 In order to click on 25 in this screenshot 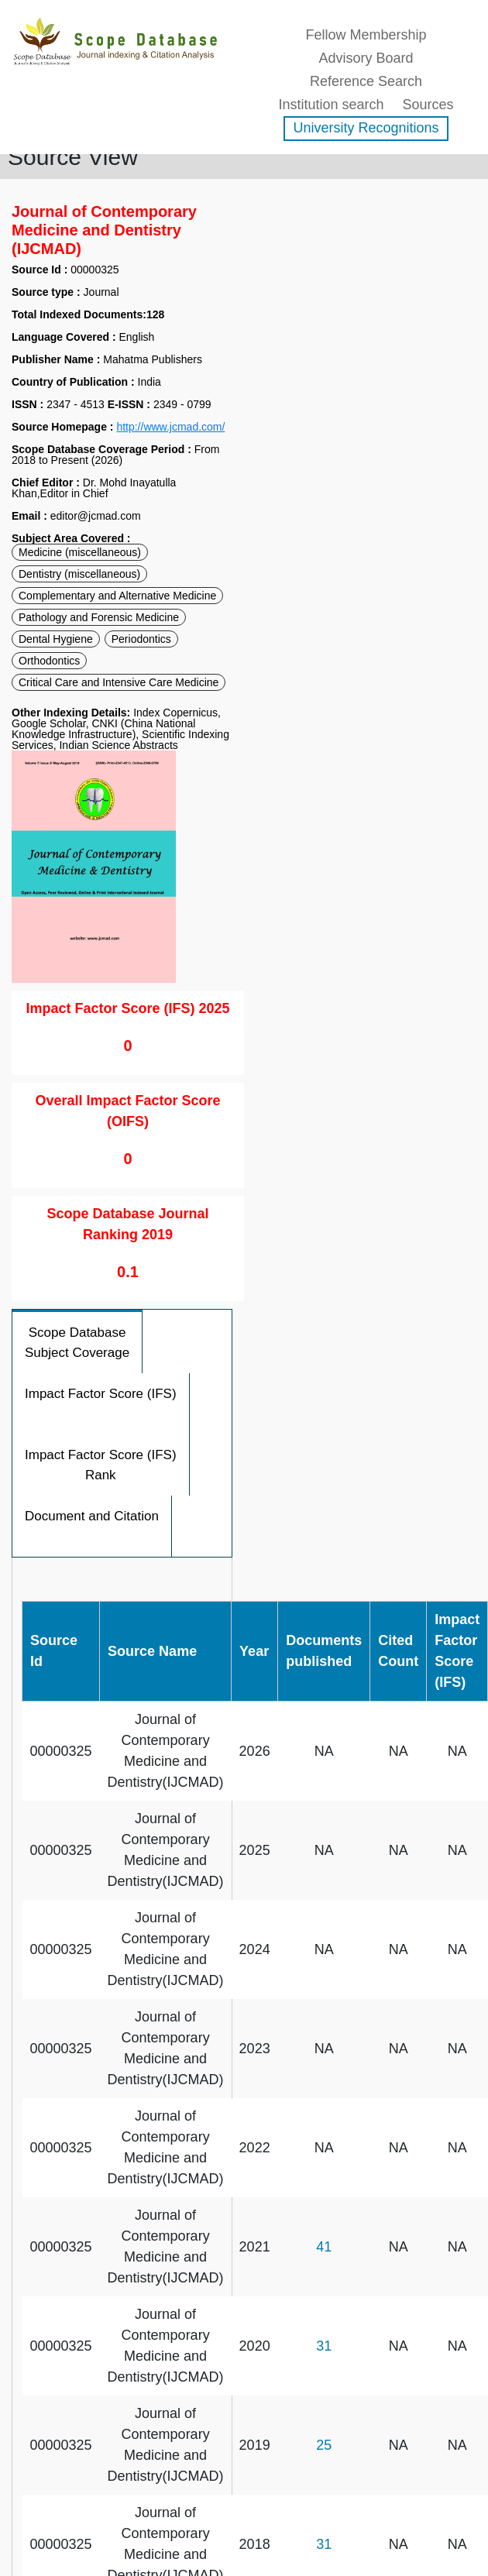, I will do `click(324, 2445)`.